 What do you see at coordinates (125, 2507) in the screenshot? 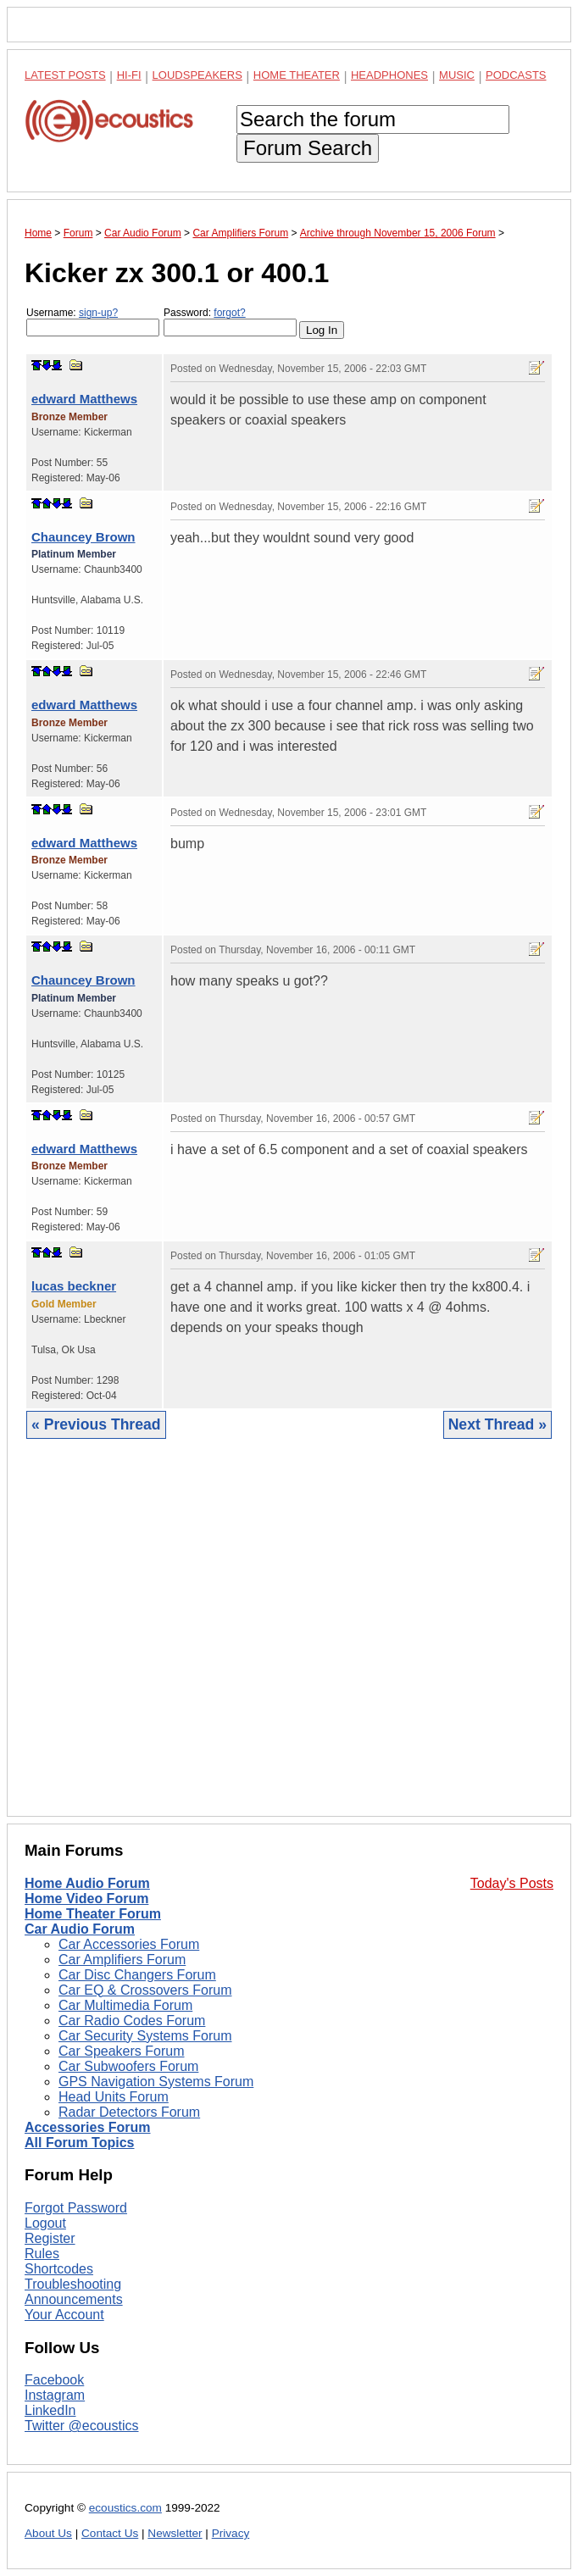
I see `ecoustics.com` at bounding box center [125, 2507].